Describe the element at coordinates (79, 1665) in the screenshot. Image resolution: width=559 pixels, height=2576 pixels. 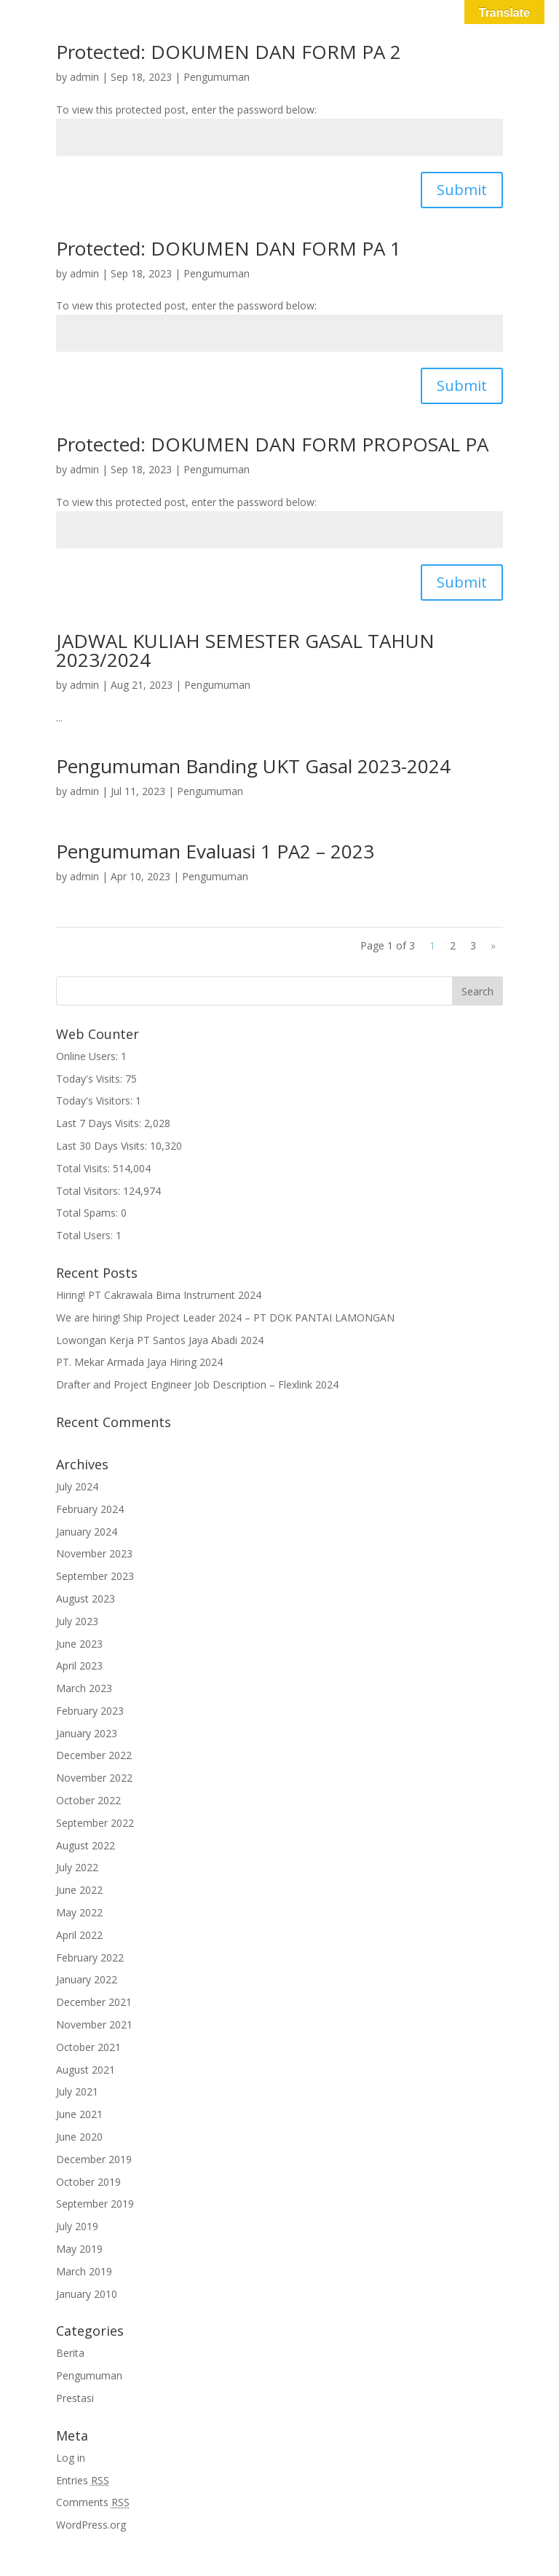
I see `April 2023` at that location.